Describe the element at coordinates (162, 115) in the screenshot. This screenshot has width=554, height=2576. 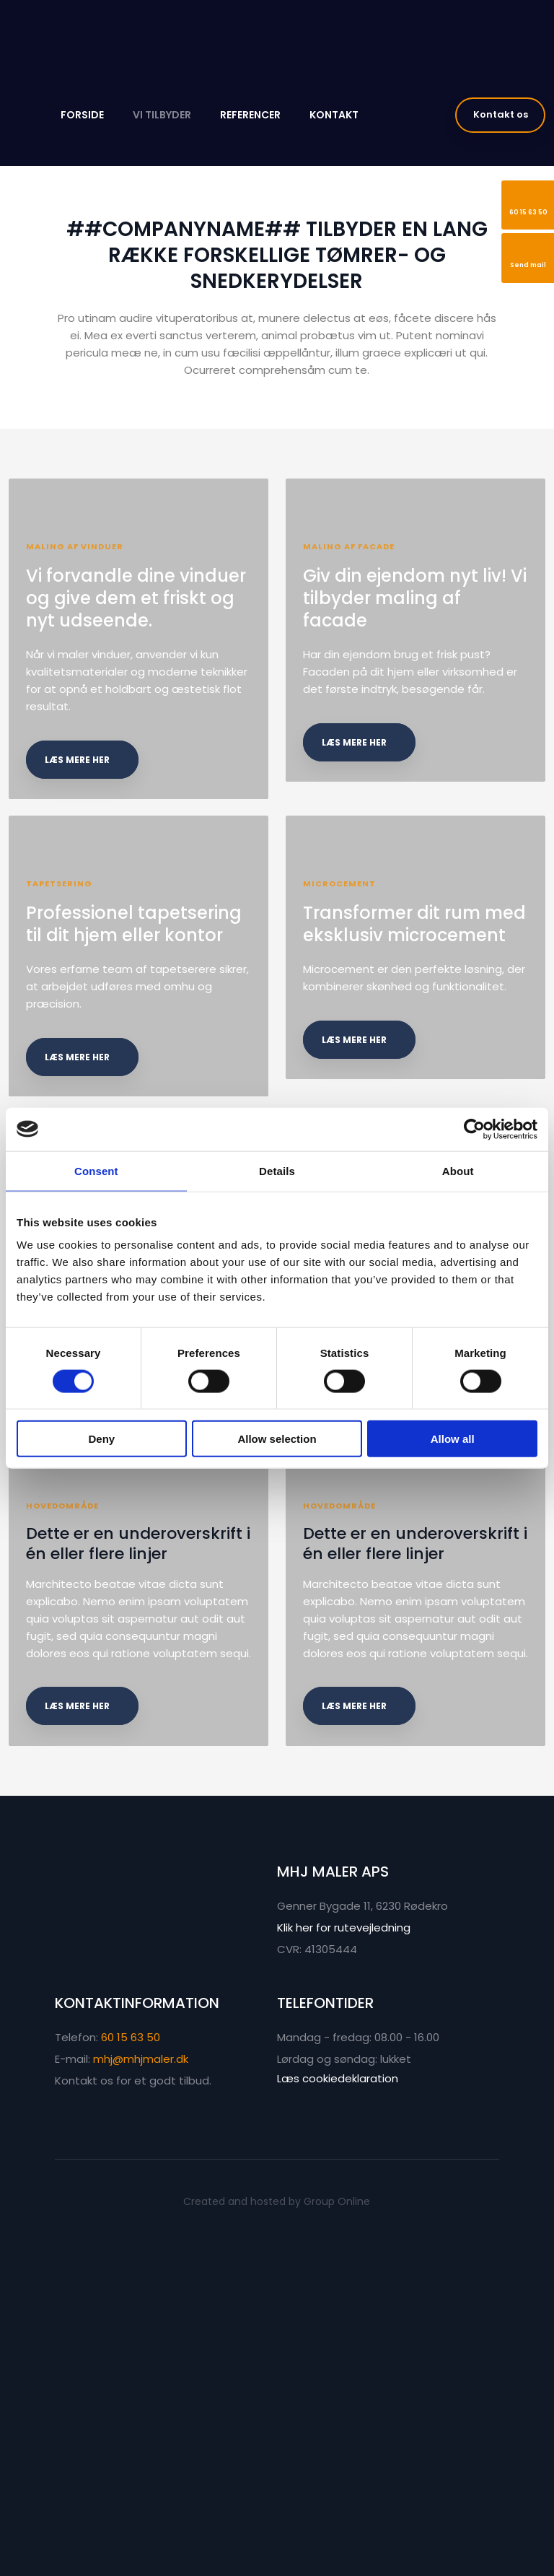
I see `Vi tilbyder` at that location.